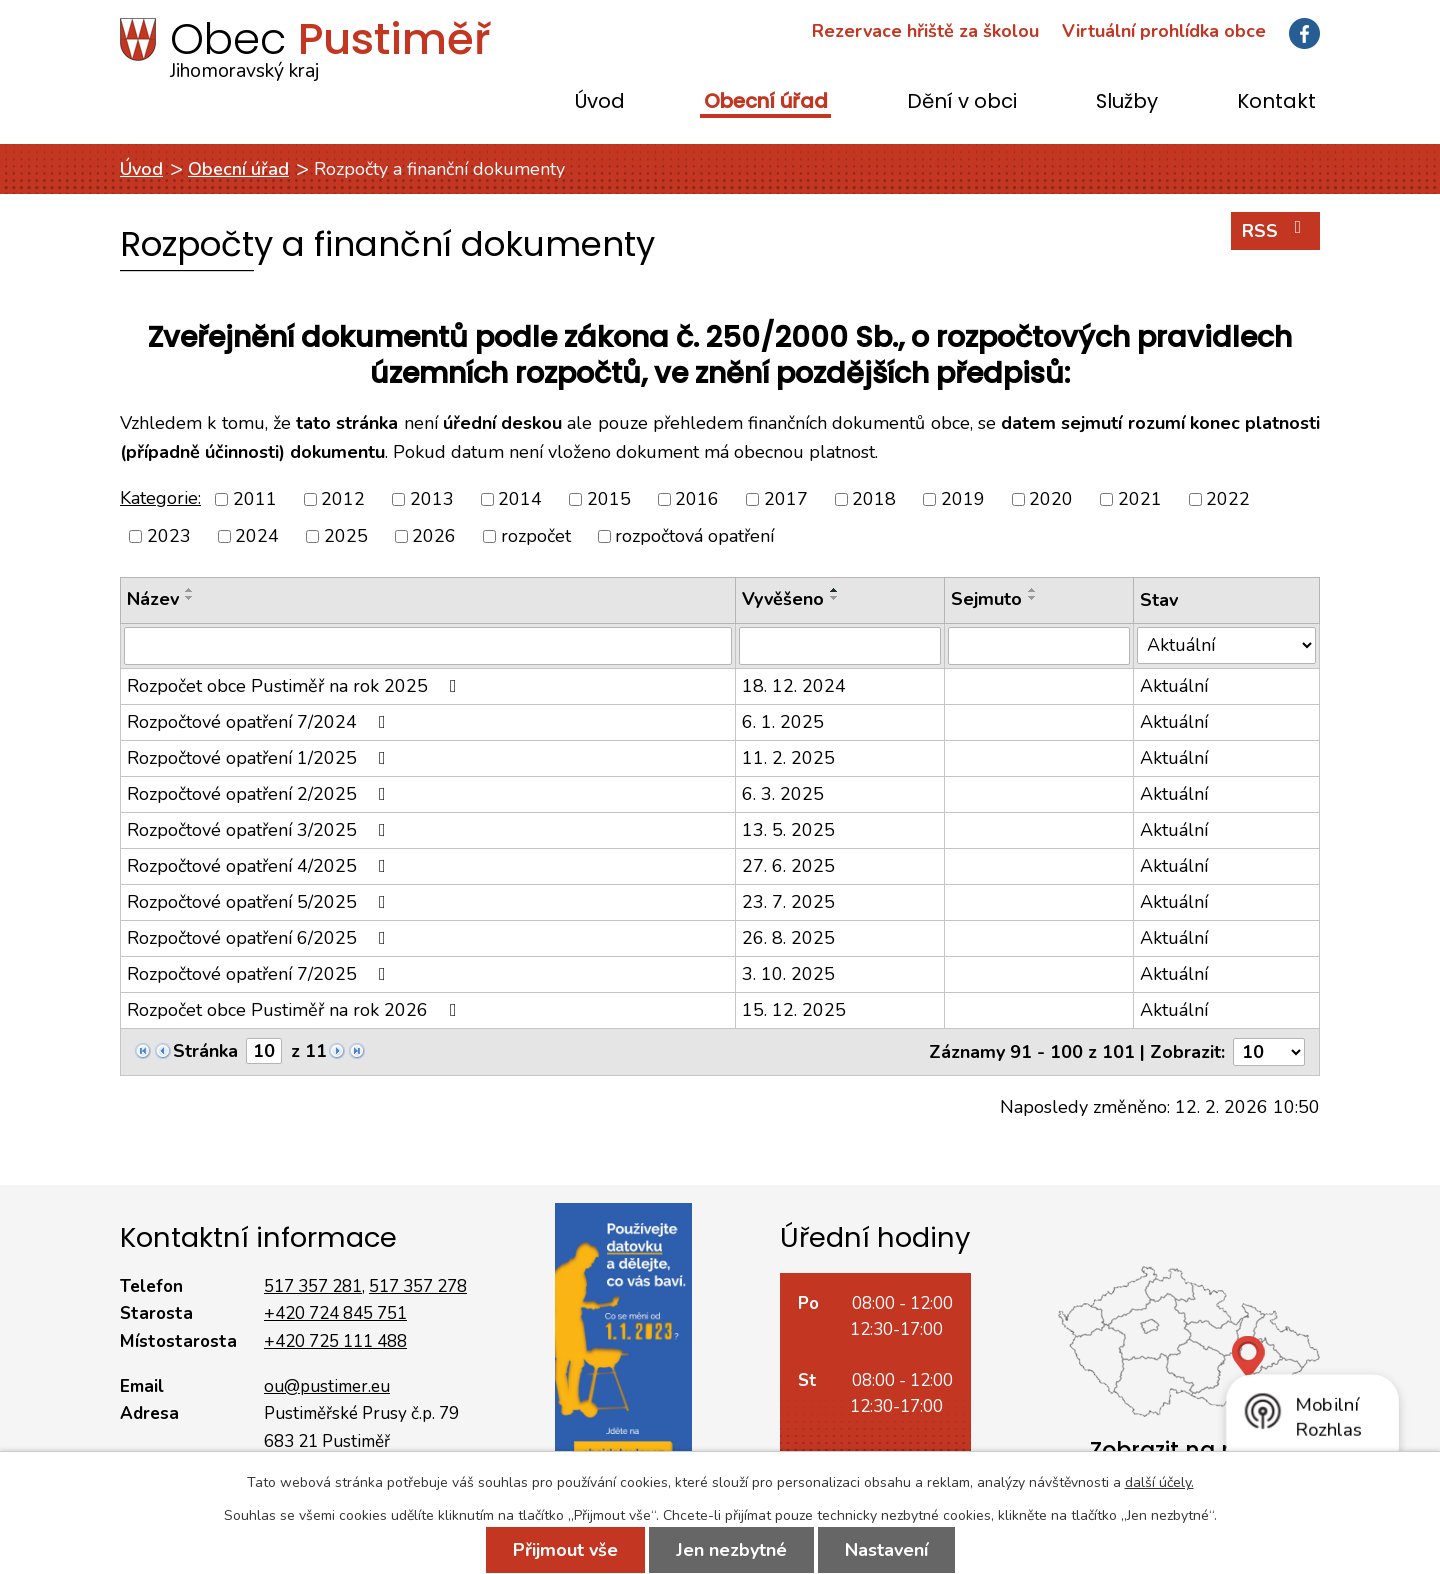  Describe the element at coordinates (1159, 1482) in the screenshot. I see `další účely.` at that location.